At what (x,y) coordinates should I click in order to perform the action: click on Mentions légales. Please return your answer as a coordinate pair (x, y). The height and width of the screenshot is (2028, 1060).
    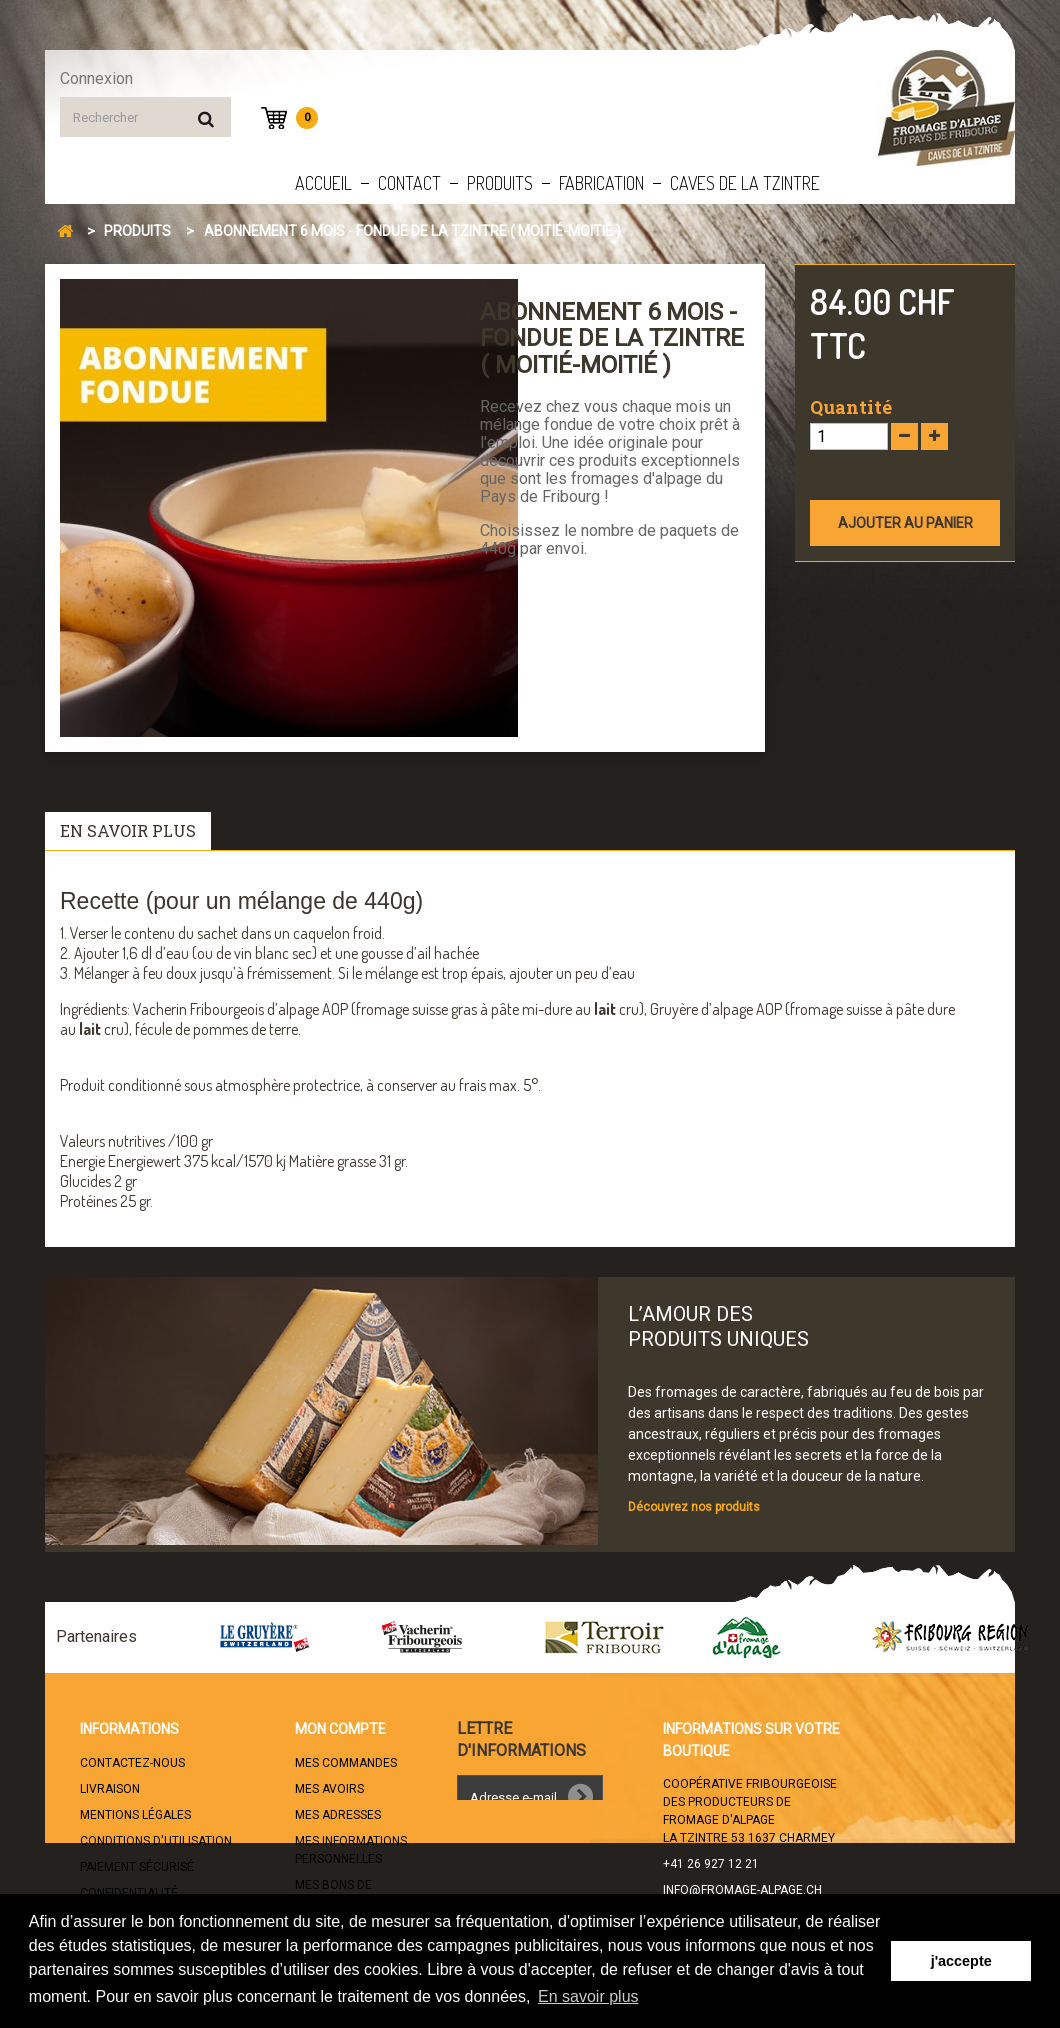
    Looking at the image, I should click on (135, 1815).